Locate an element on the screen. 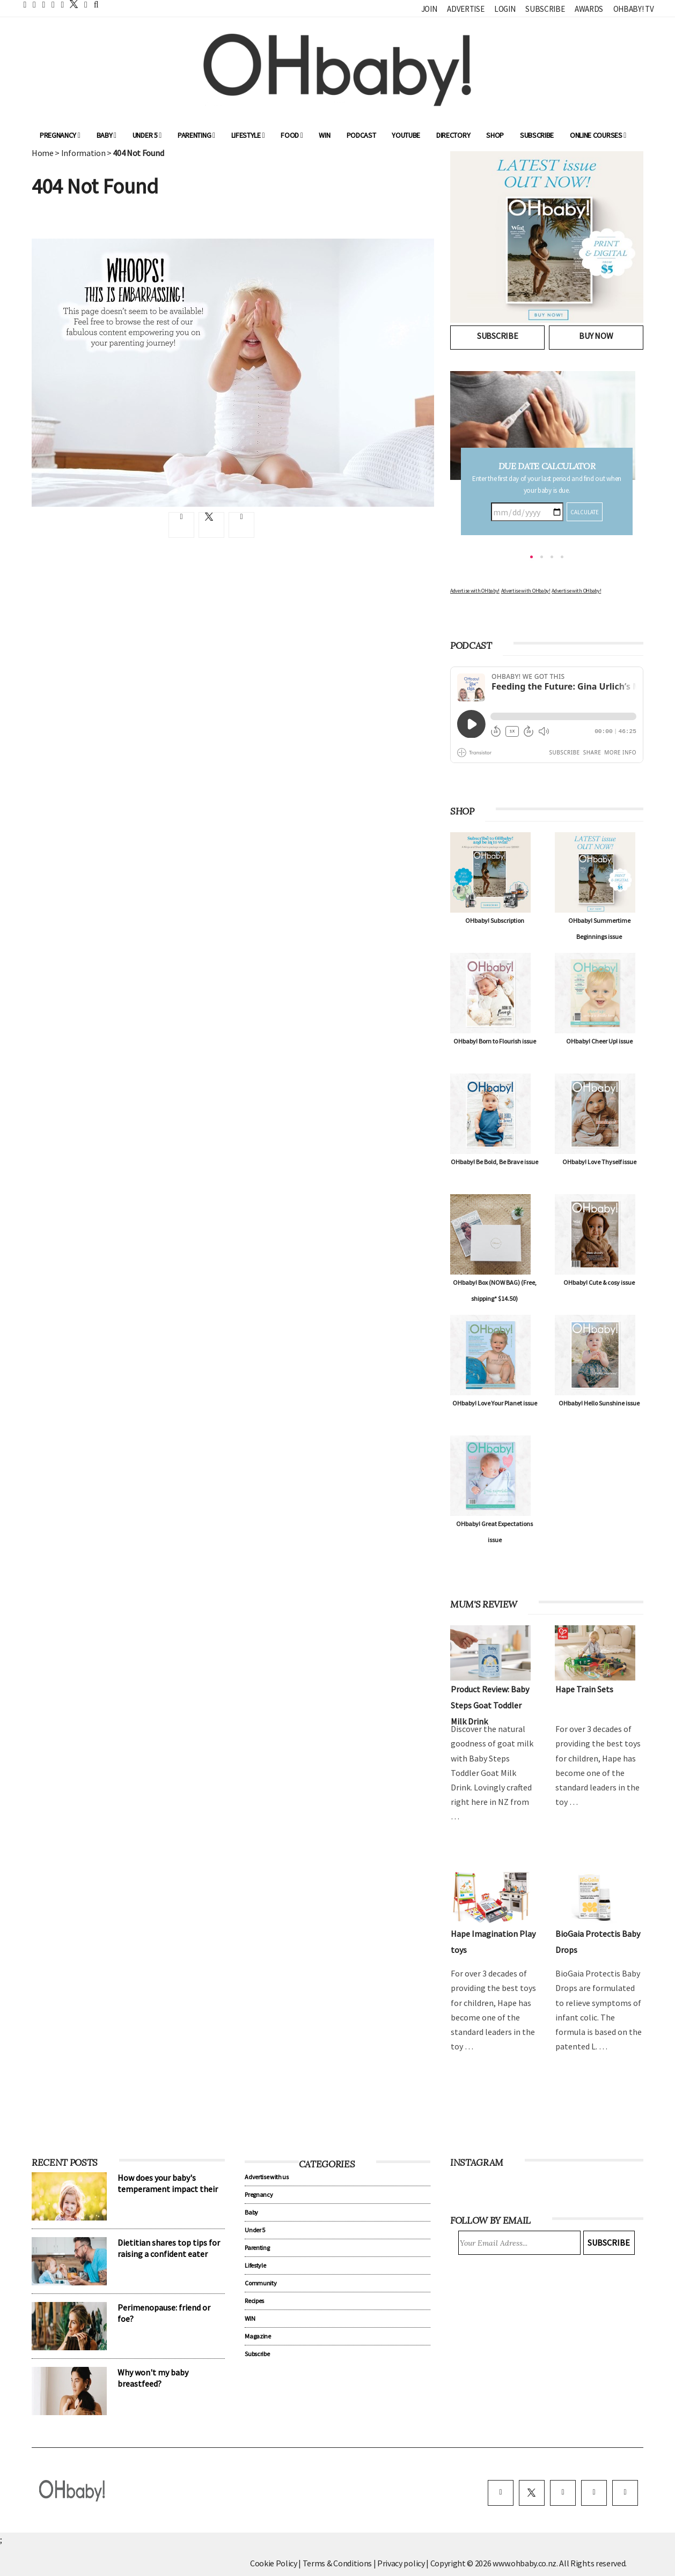  Podcast is located at coordinates (361, 135).